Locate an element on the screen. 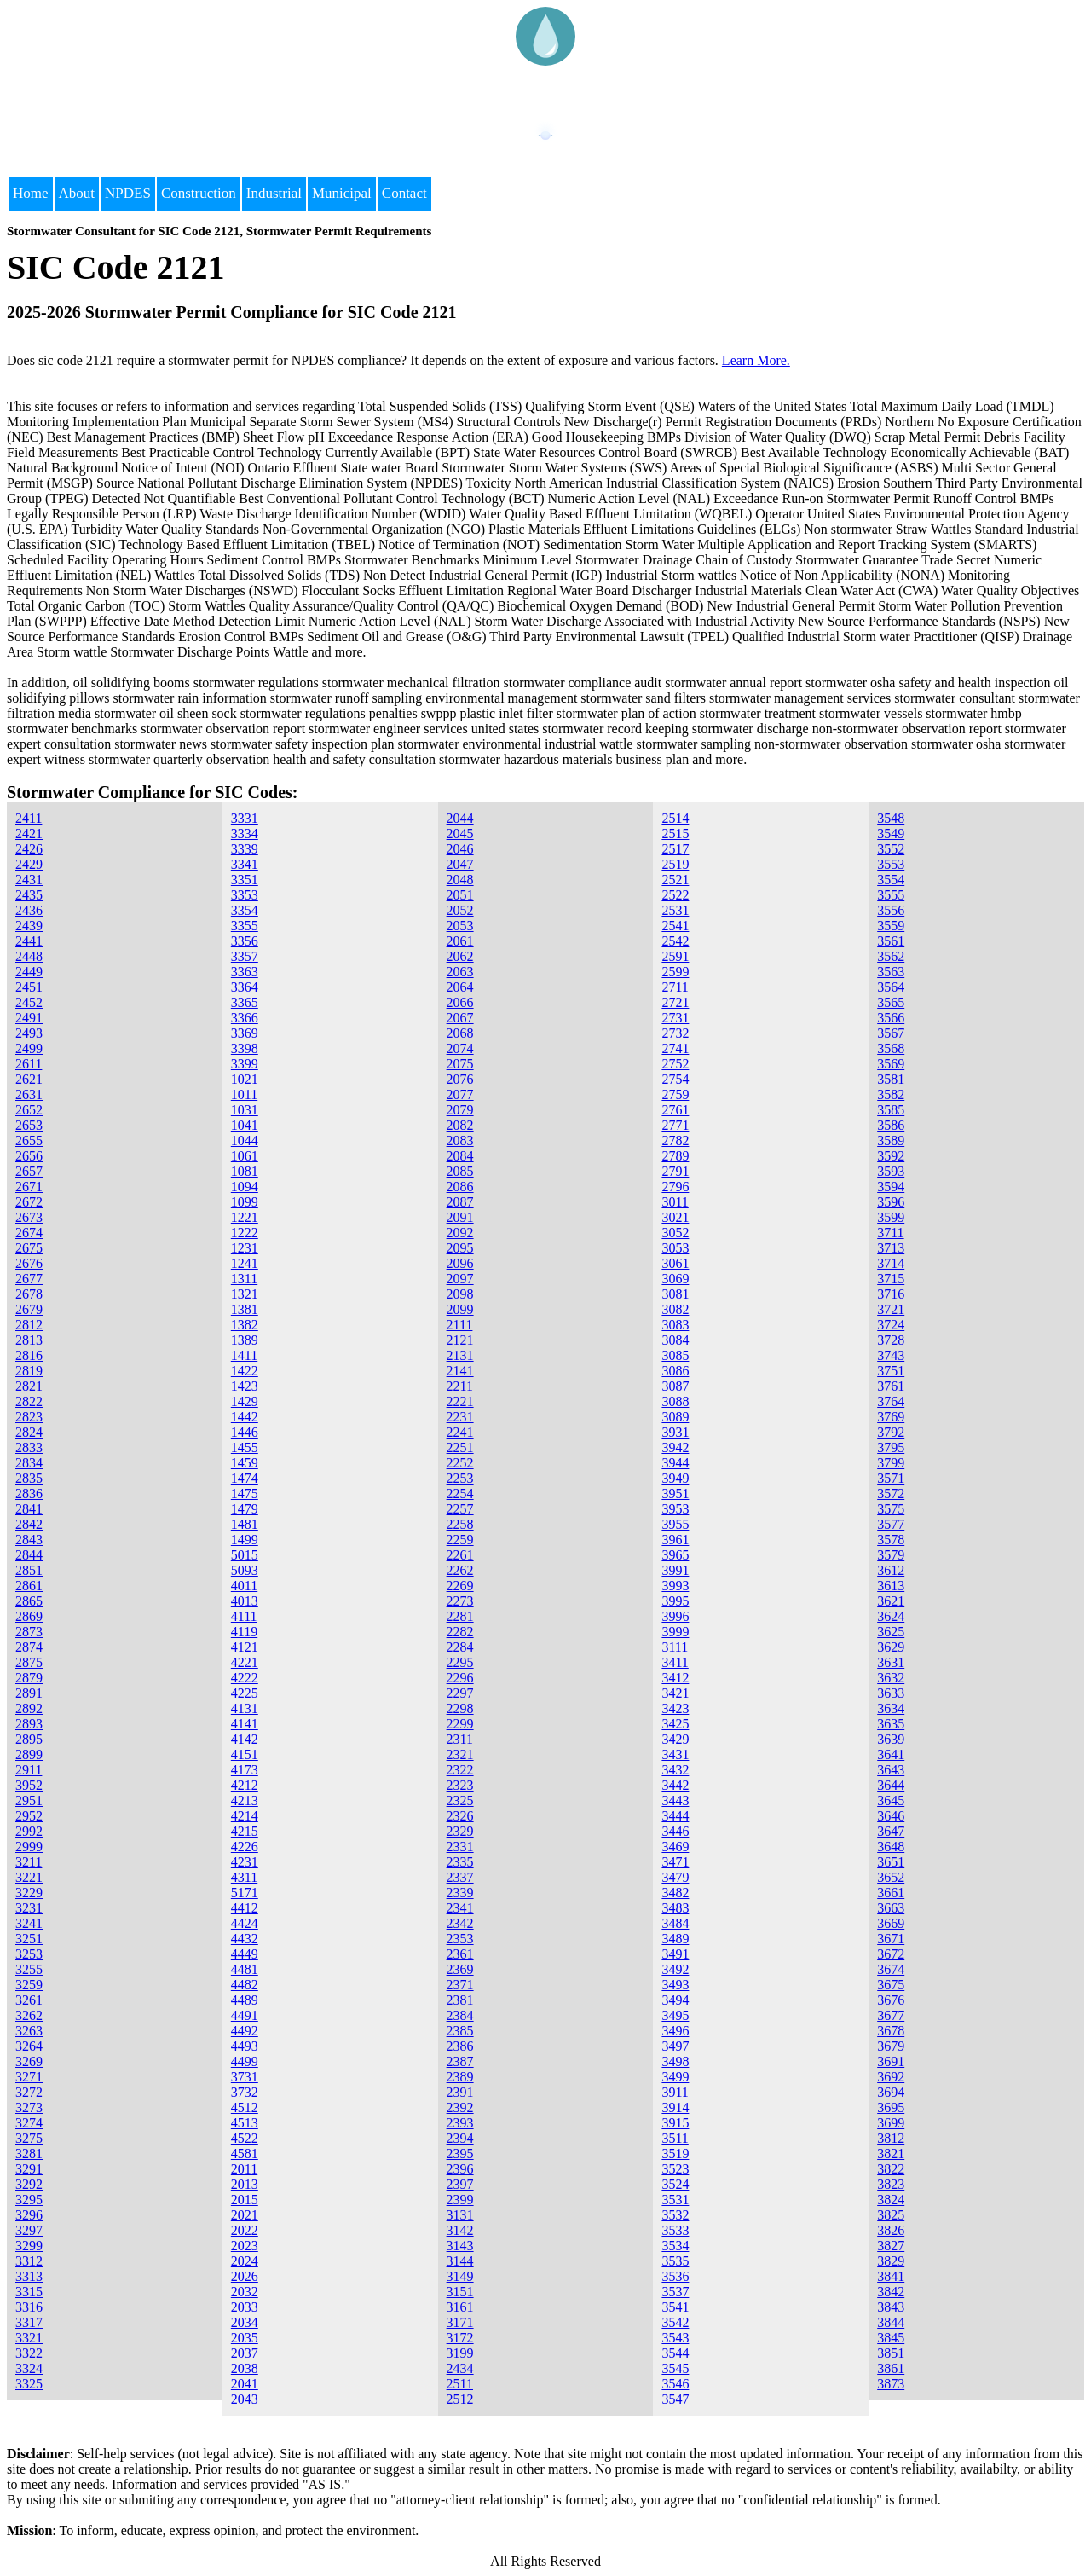 The image size is (1091, 2576). 3553 is located at coordinates (890, 864).